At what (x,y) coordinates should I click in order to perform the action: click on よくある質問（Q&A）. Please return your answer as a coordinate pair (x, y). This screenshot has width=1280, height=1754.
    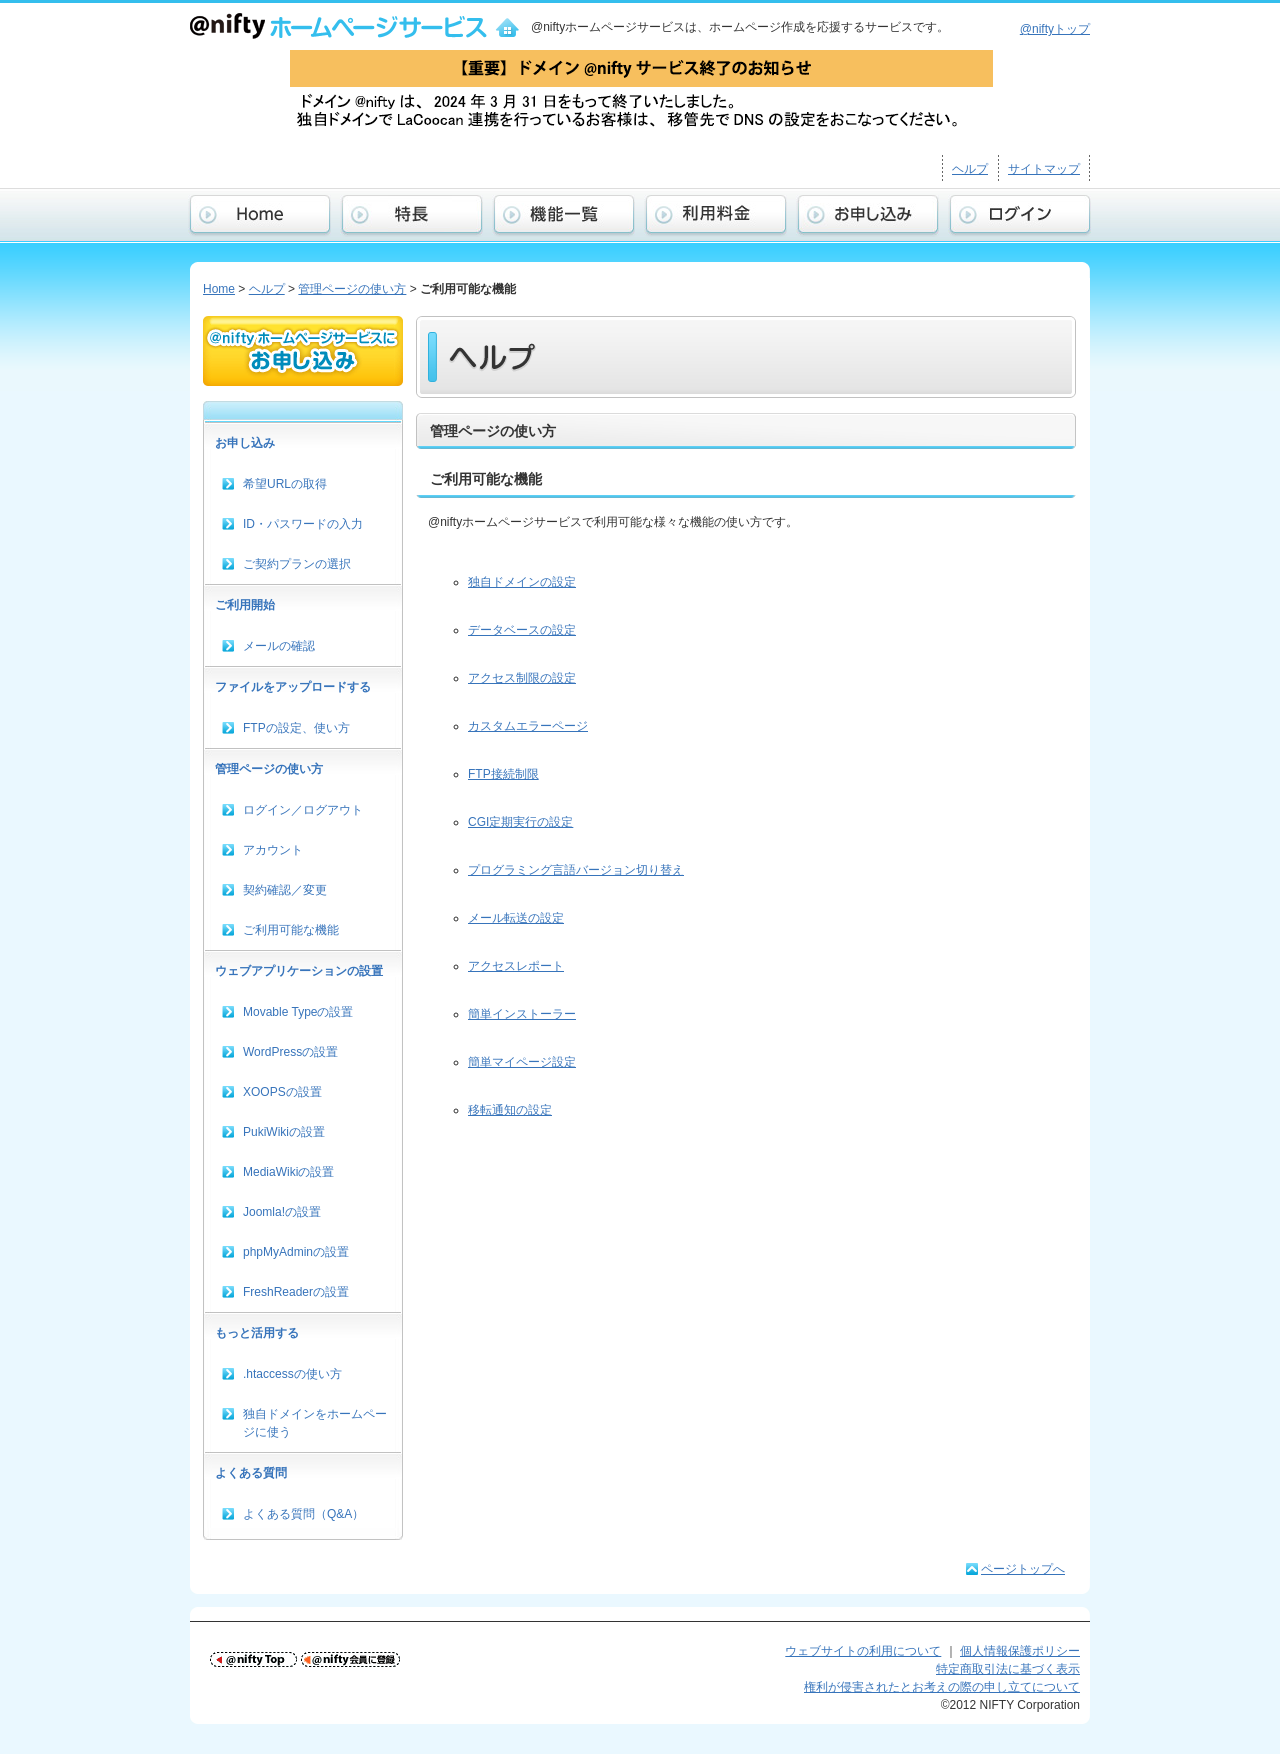
    Looking at the image, I should click on (303, 1514).